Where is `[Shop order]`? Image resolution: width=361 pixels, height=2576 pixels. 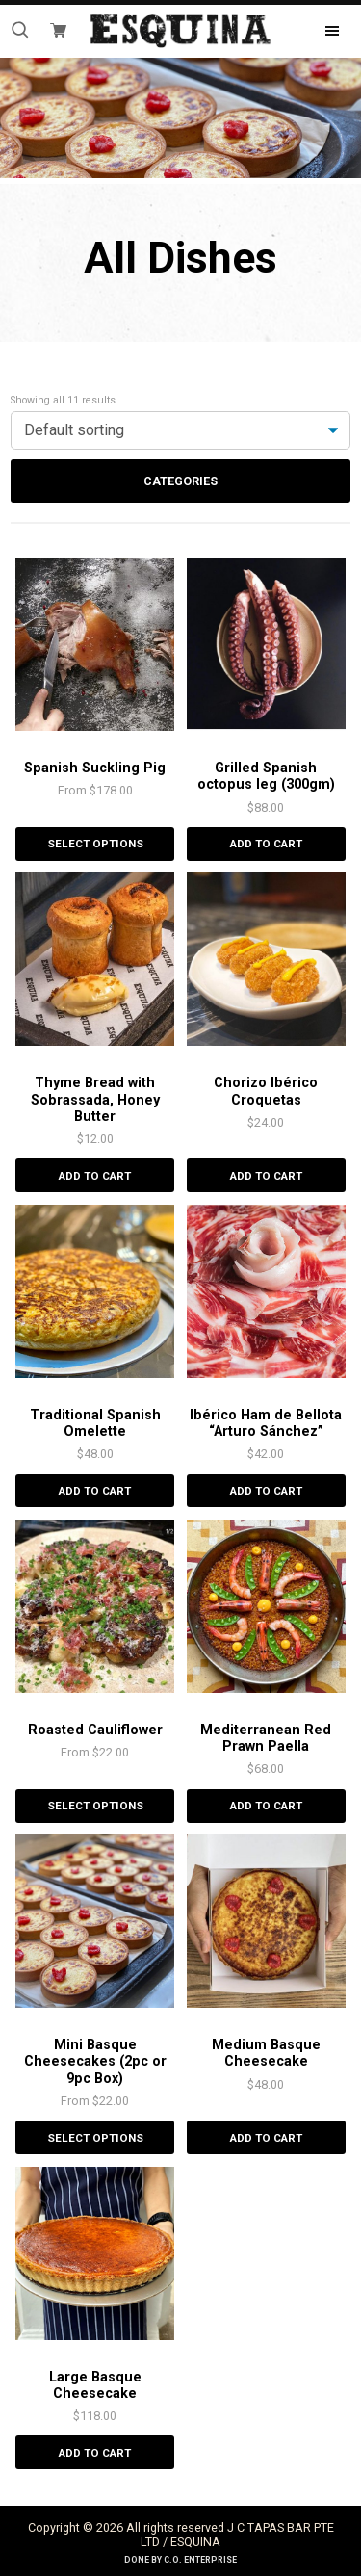 [Shop order] is located at coordinates (180, 430).